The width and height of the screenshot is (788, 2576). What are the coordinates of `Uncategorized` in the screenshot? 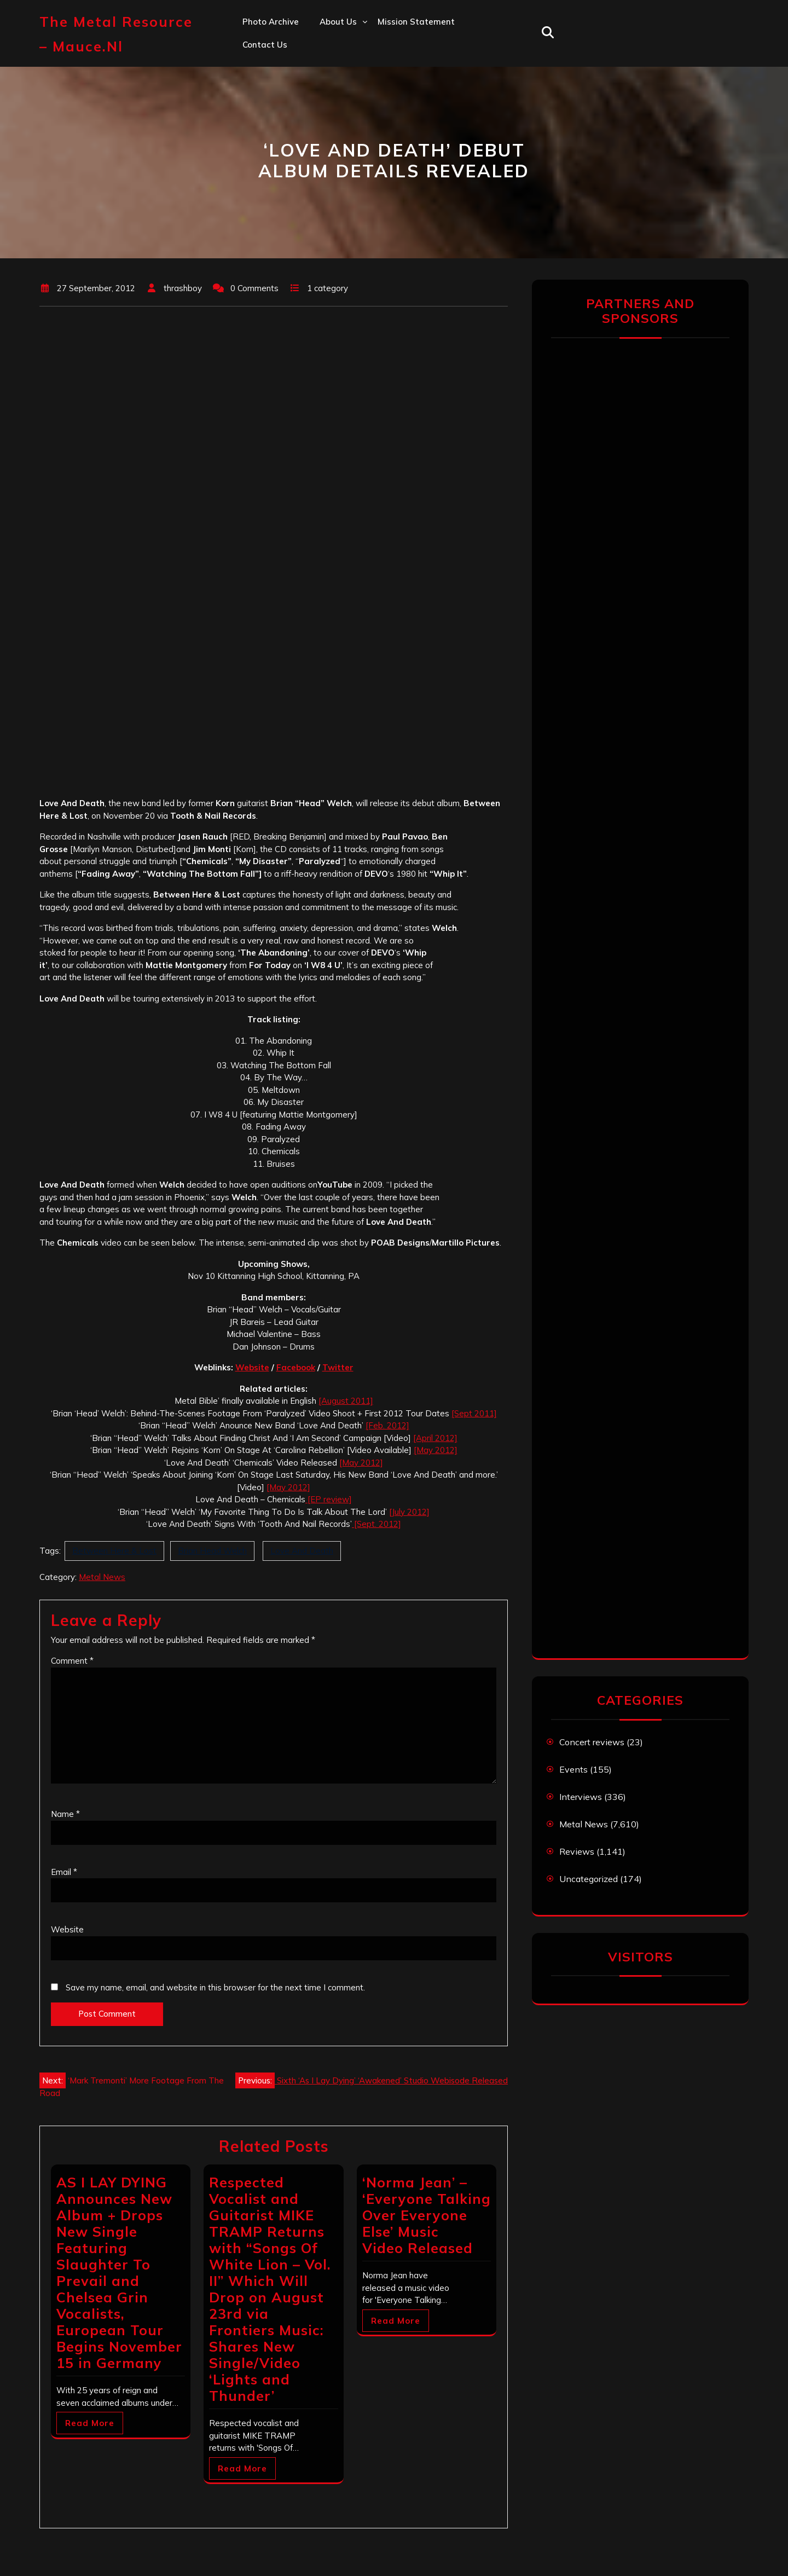 It's located at (588, 1878).